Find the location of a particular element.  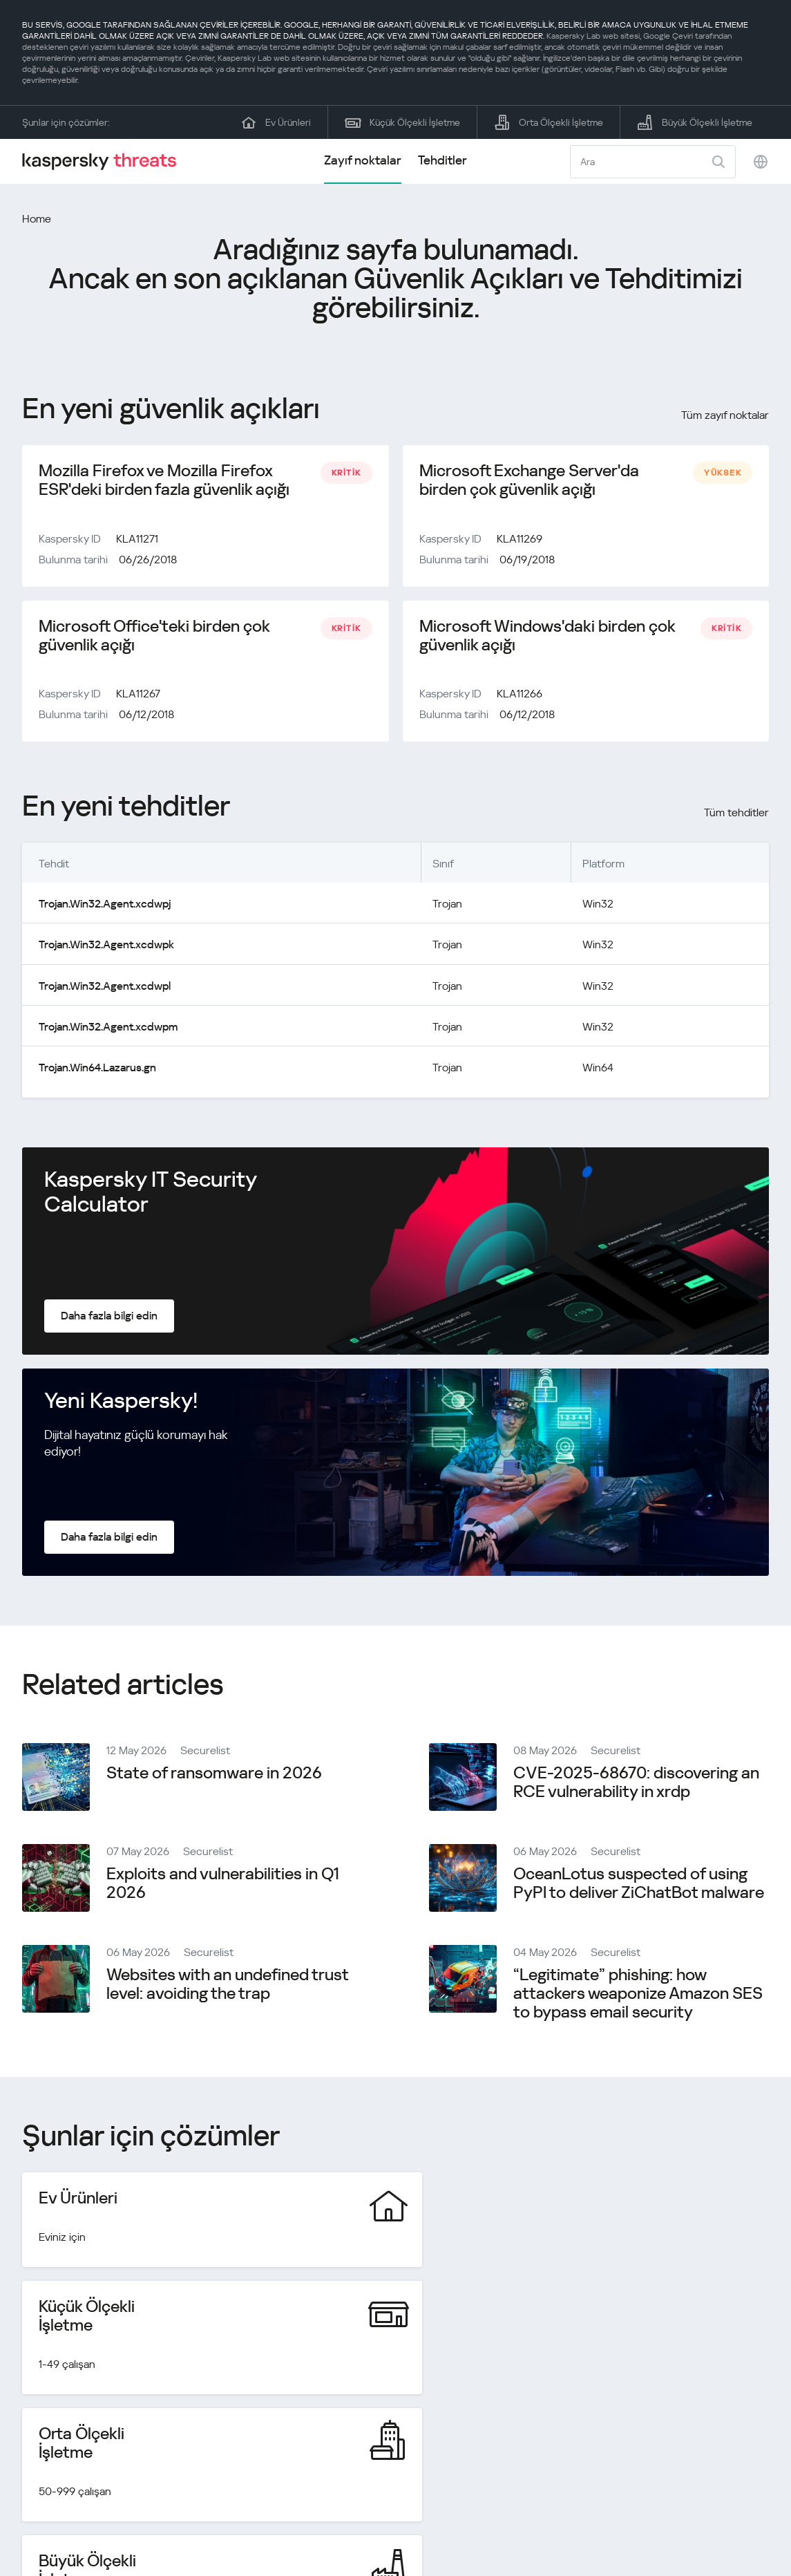

Tehditler is located at coordinates (442, 160).